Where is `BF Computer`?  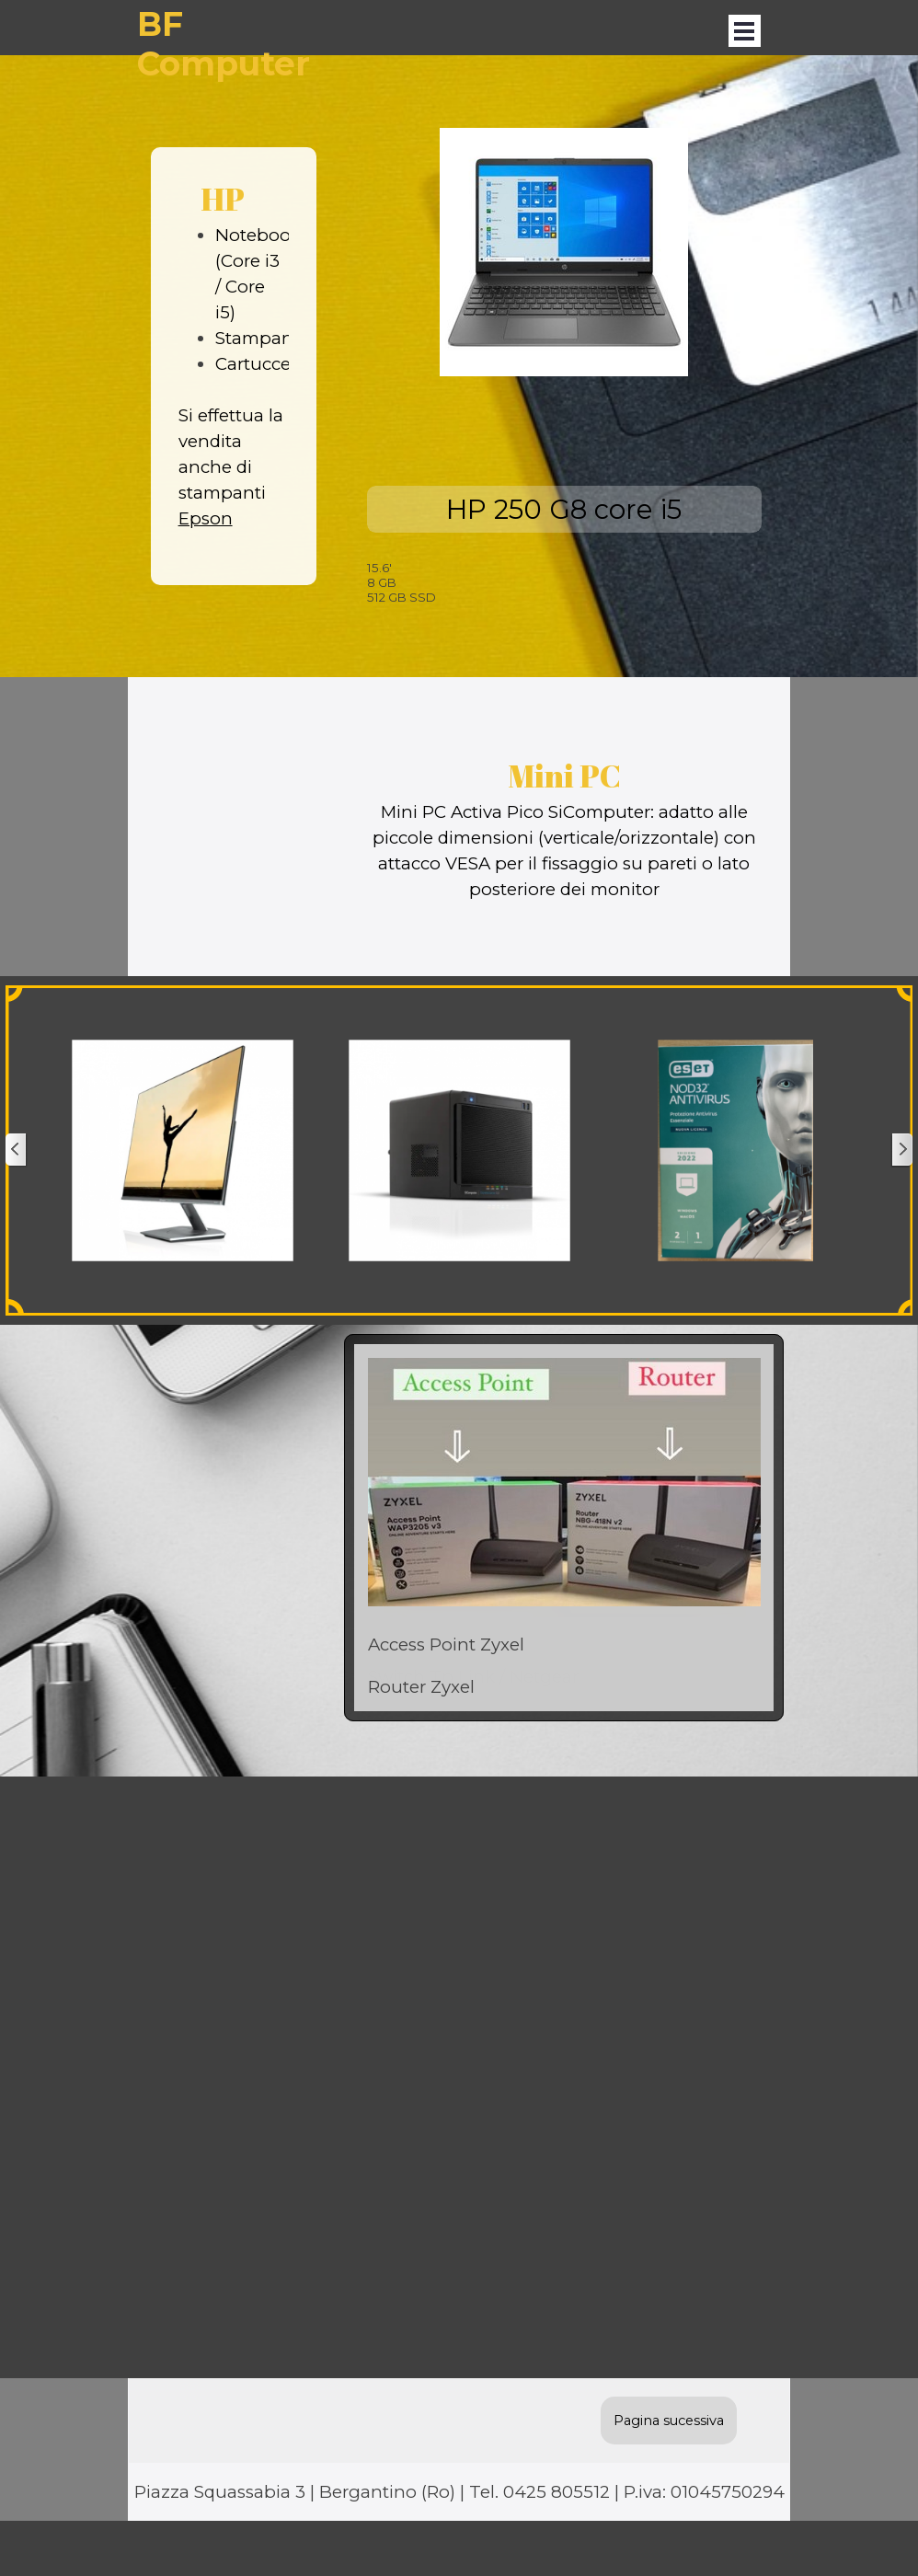
BF Computer is located at coordinates (223, 44).